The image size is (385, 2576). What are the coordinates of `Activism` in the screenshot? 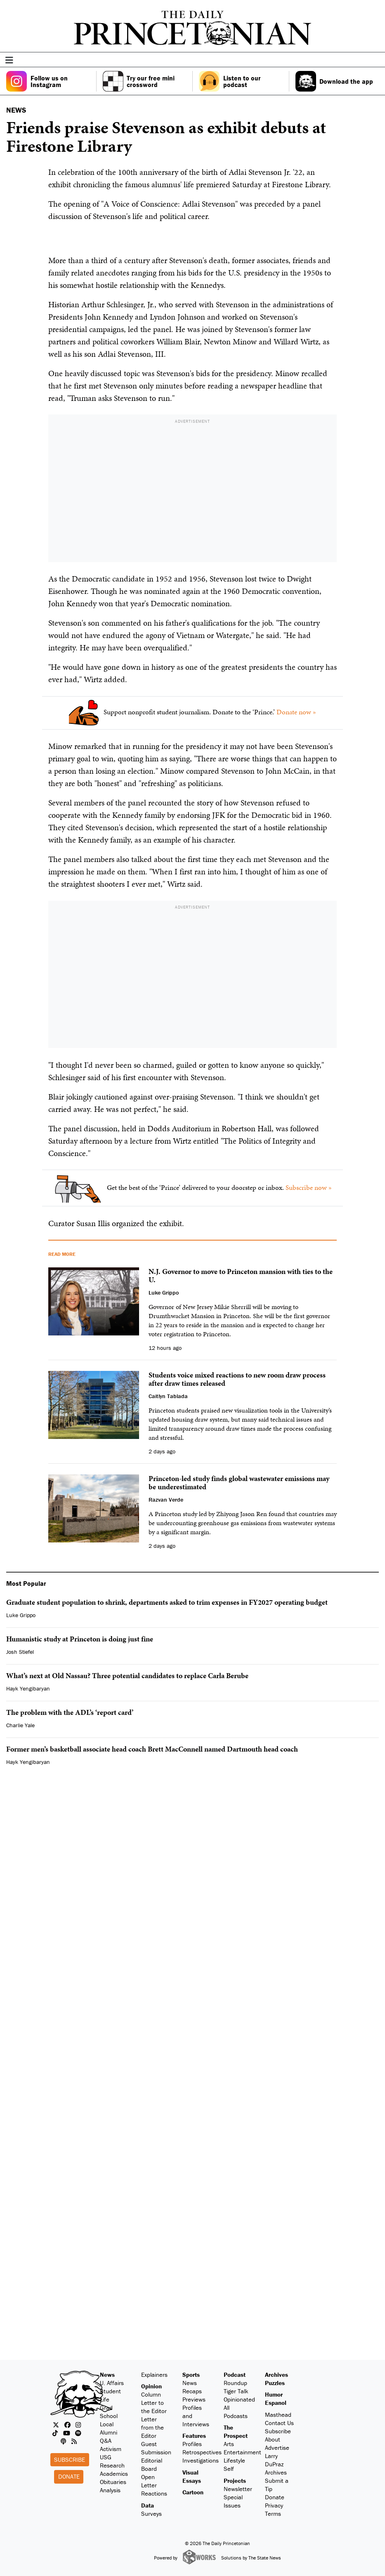 It's located at (110, 2449).